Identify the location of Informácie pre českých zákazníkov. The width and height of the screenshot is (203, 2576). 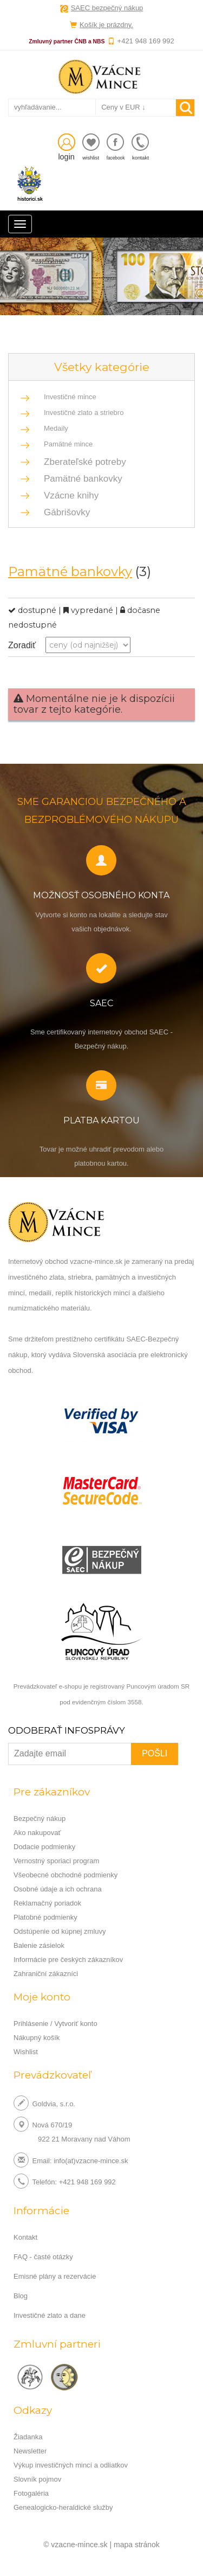
(68, 1959).